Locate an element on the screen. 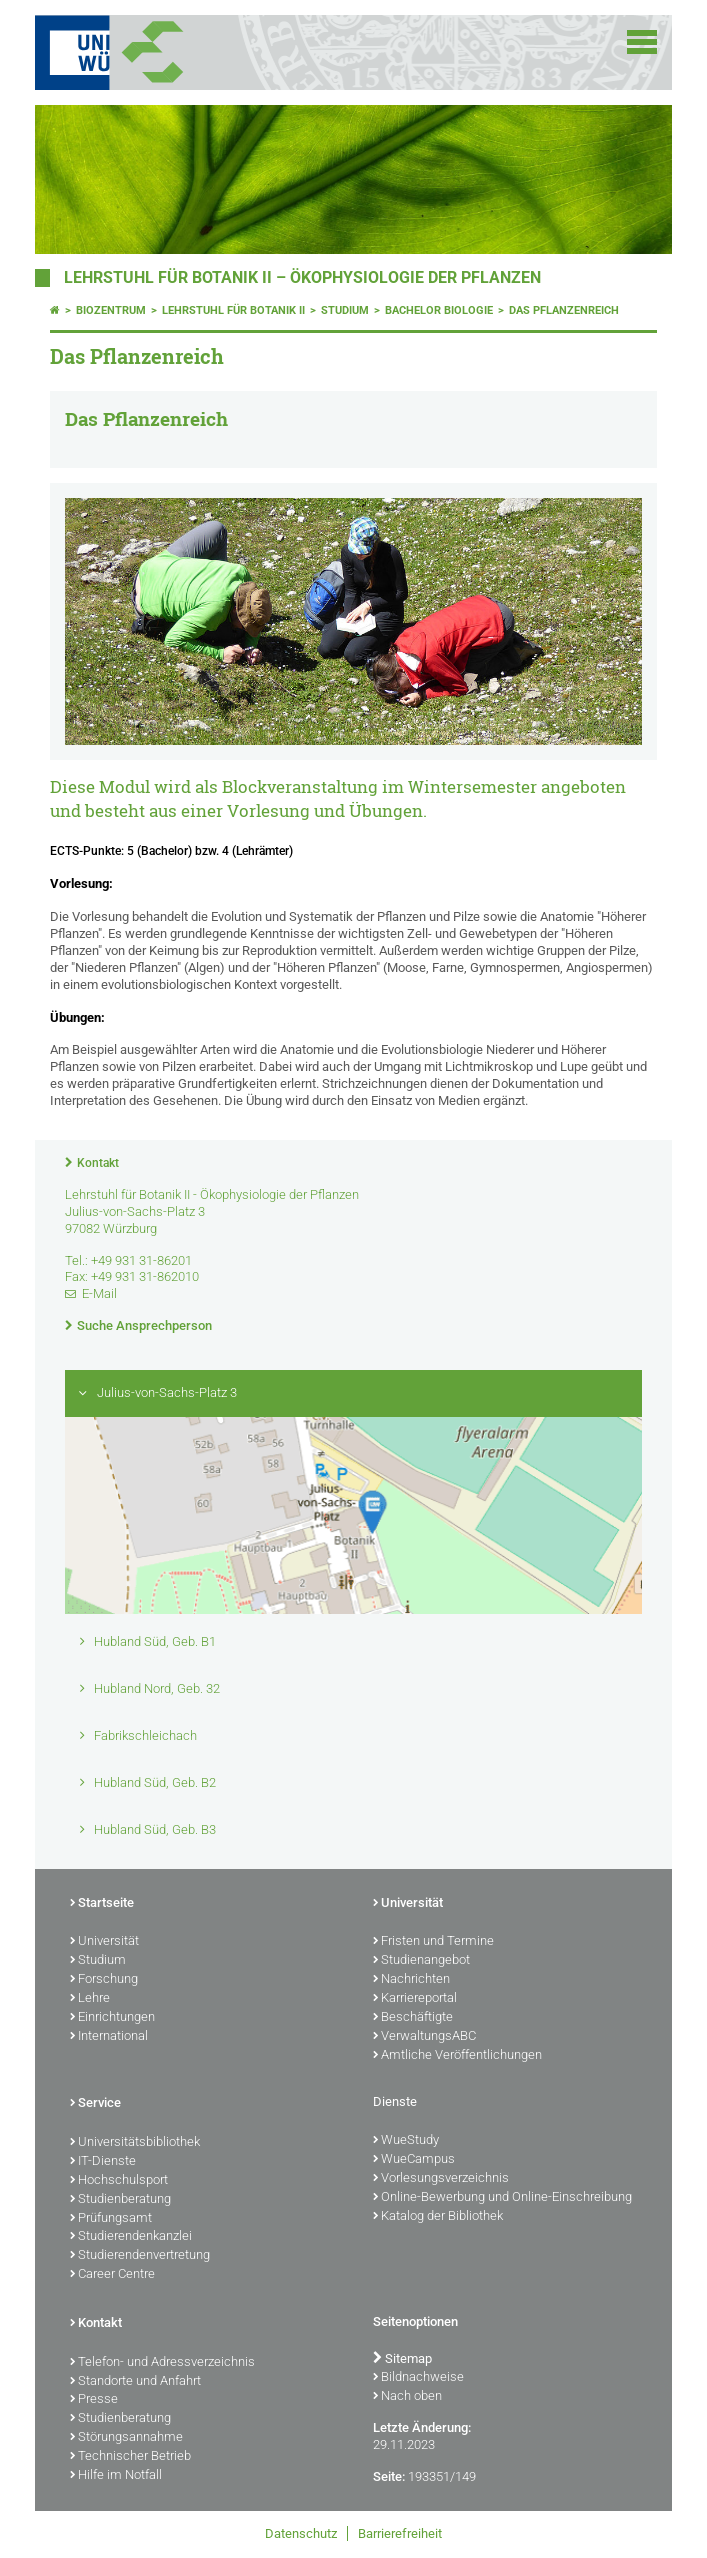 The width and height of the screenshot is (707, 2558). WueStudy is located at coordinates (406, 2141).